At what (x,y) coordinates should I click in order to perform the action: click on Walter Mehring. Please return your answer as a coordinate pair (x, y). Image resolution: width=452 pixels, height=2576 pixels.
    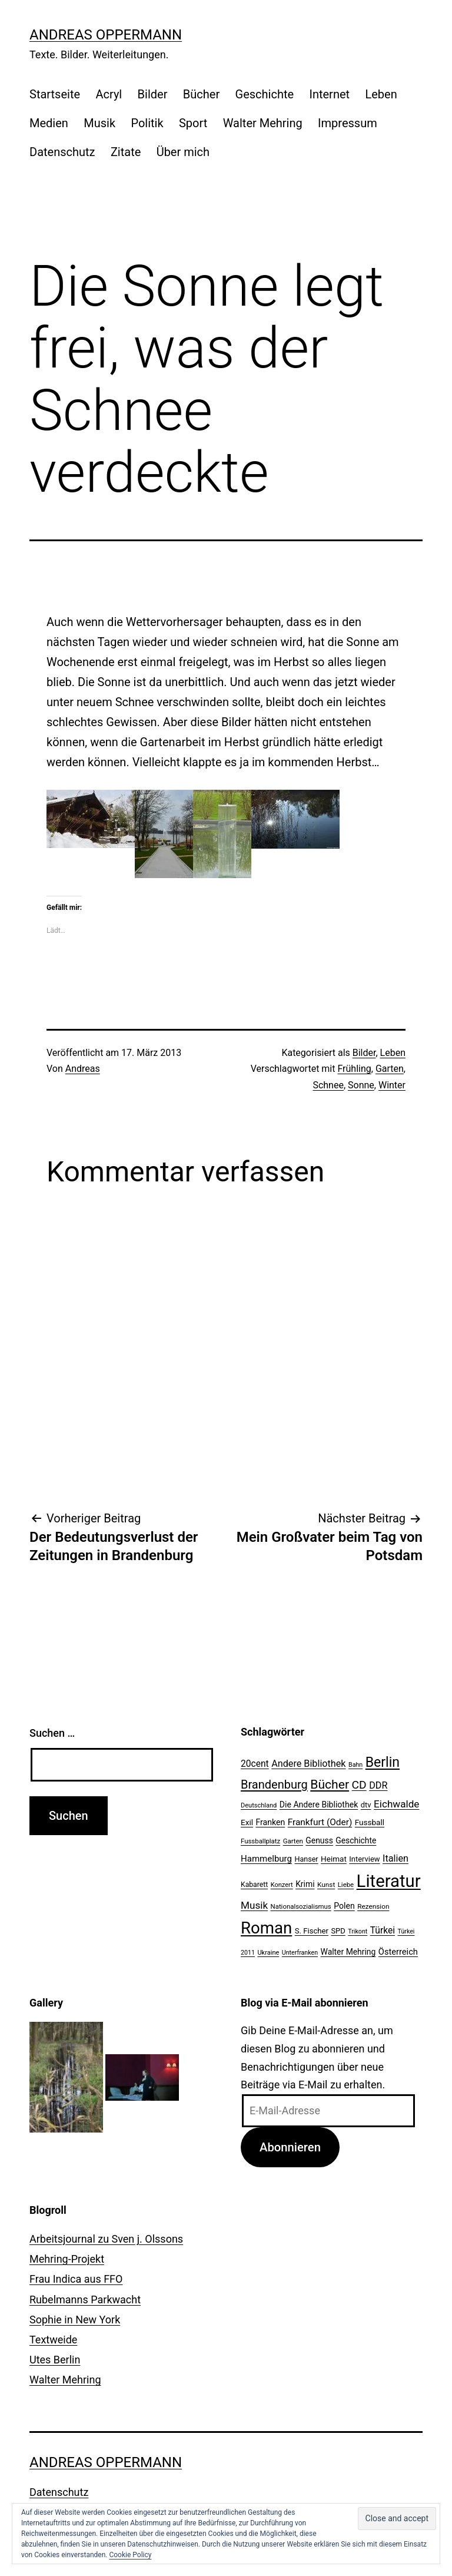
    Looking at the image, I should click on (263, 123).